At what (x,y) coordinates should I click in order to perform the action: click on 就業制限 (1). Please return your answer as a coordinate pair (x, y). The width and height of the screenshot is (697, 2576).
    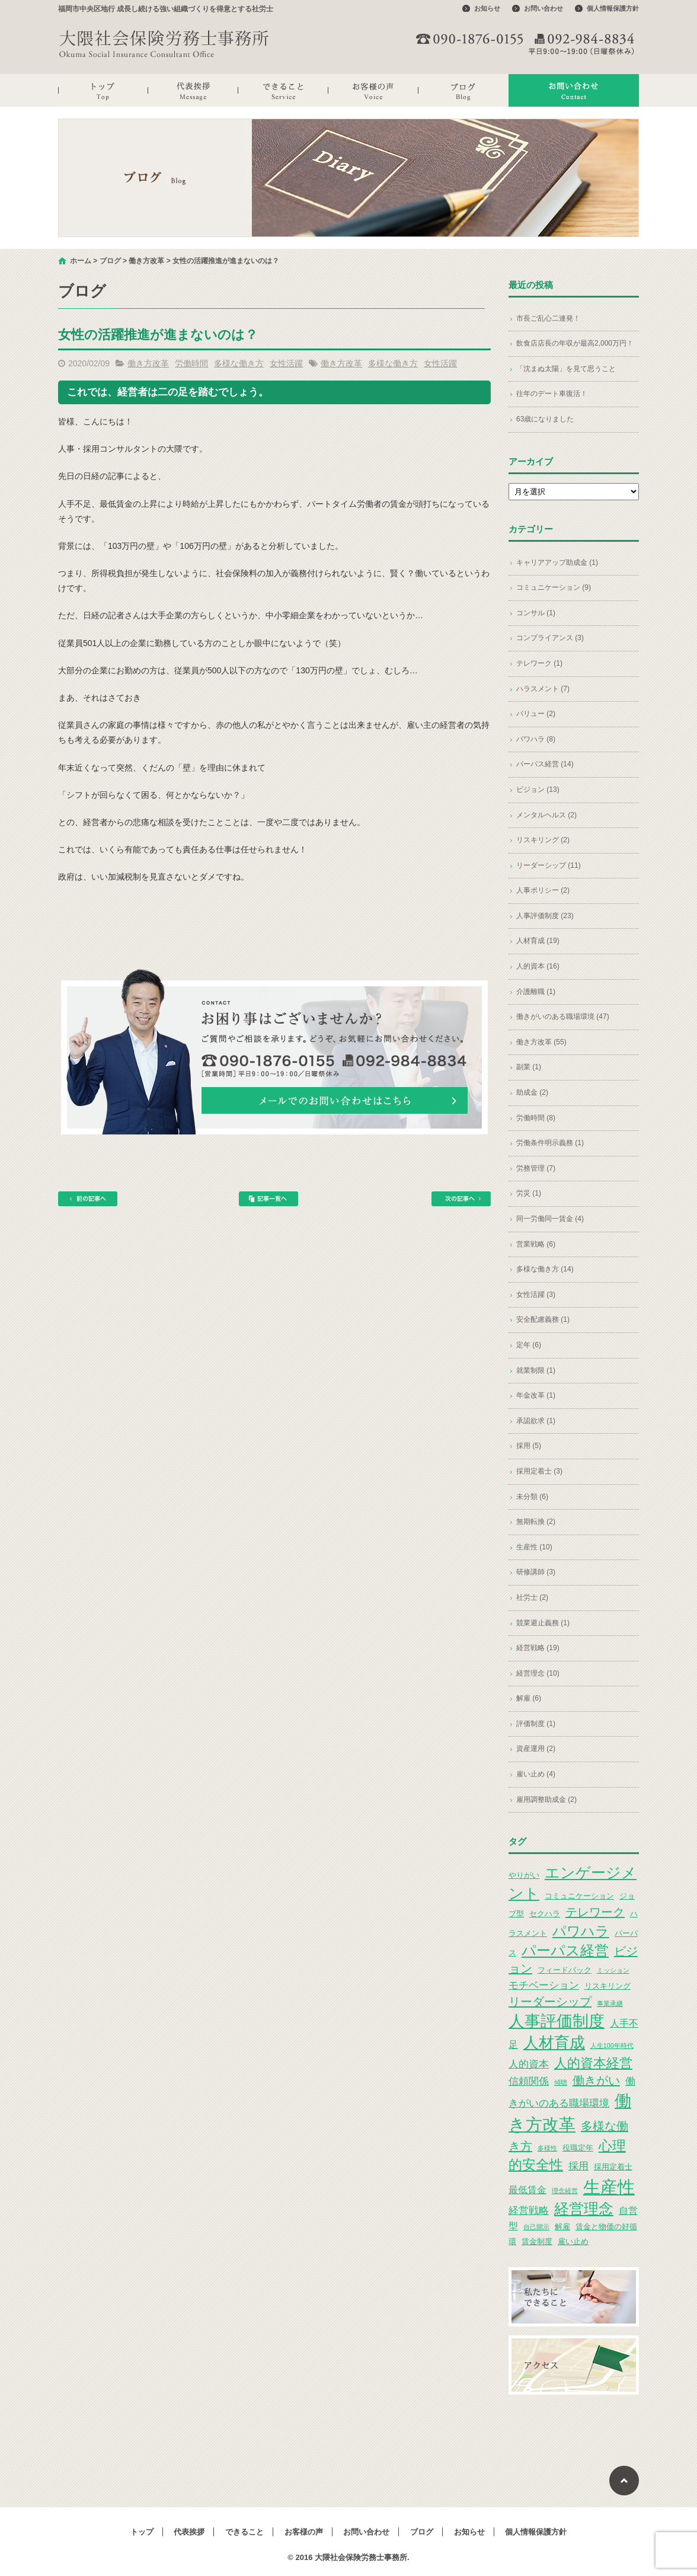
    Looking at the image, I should click on (535, 1370).